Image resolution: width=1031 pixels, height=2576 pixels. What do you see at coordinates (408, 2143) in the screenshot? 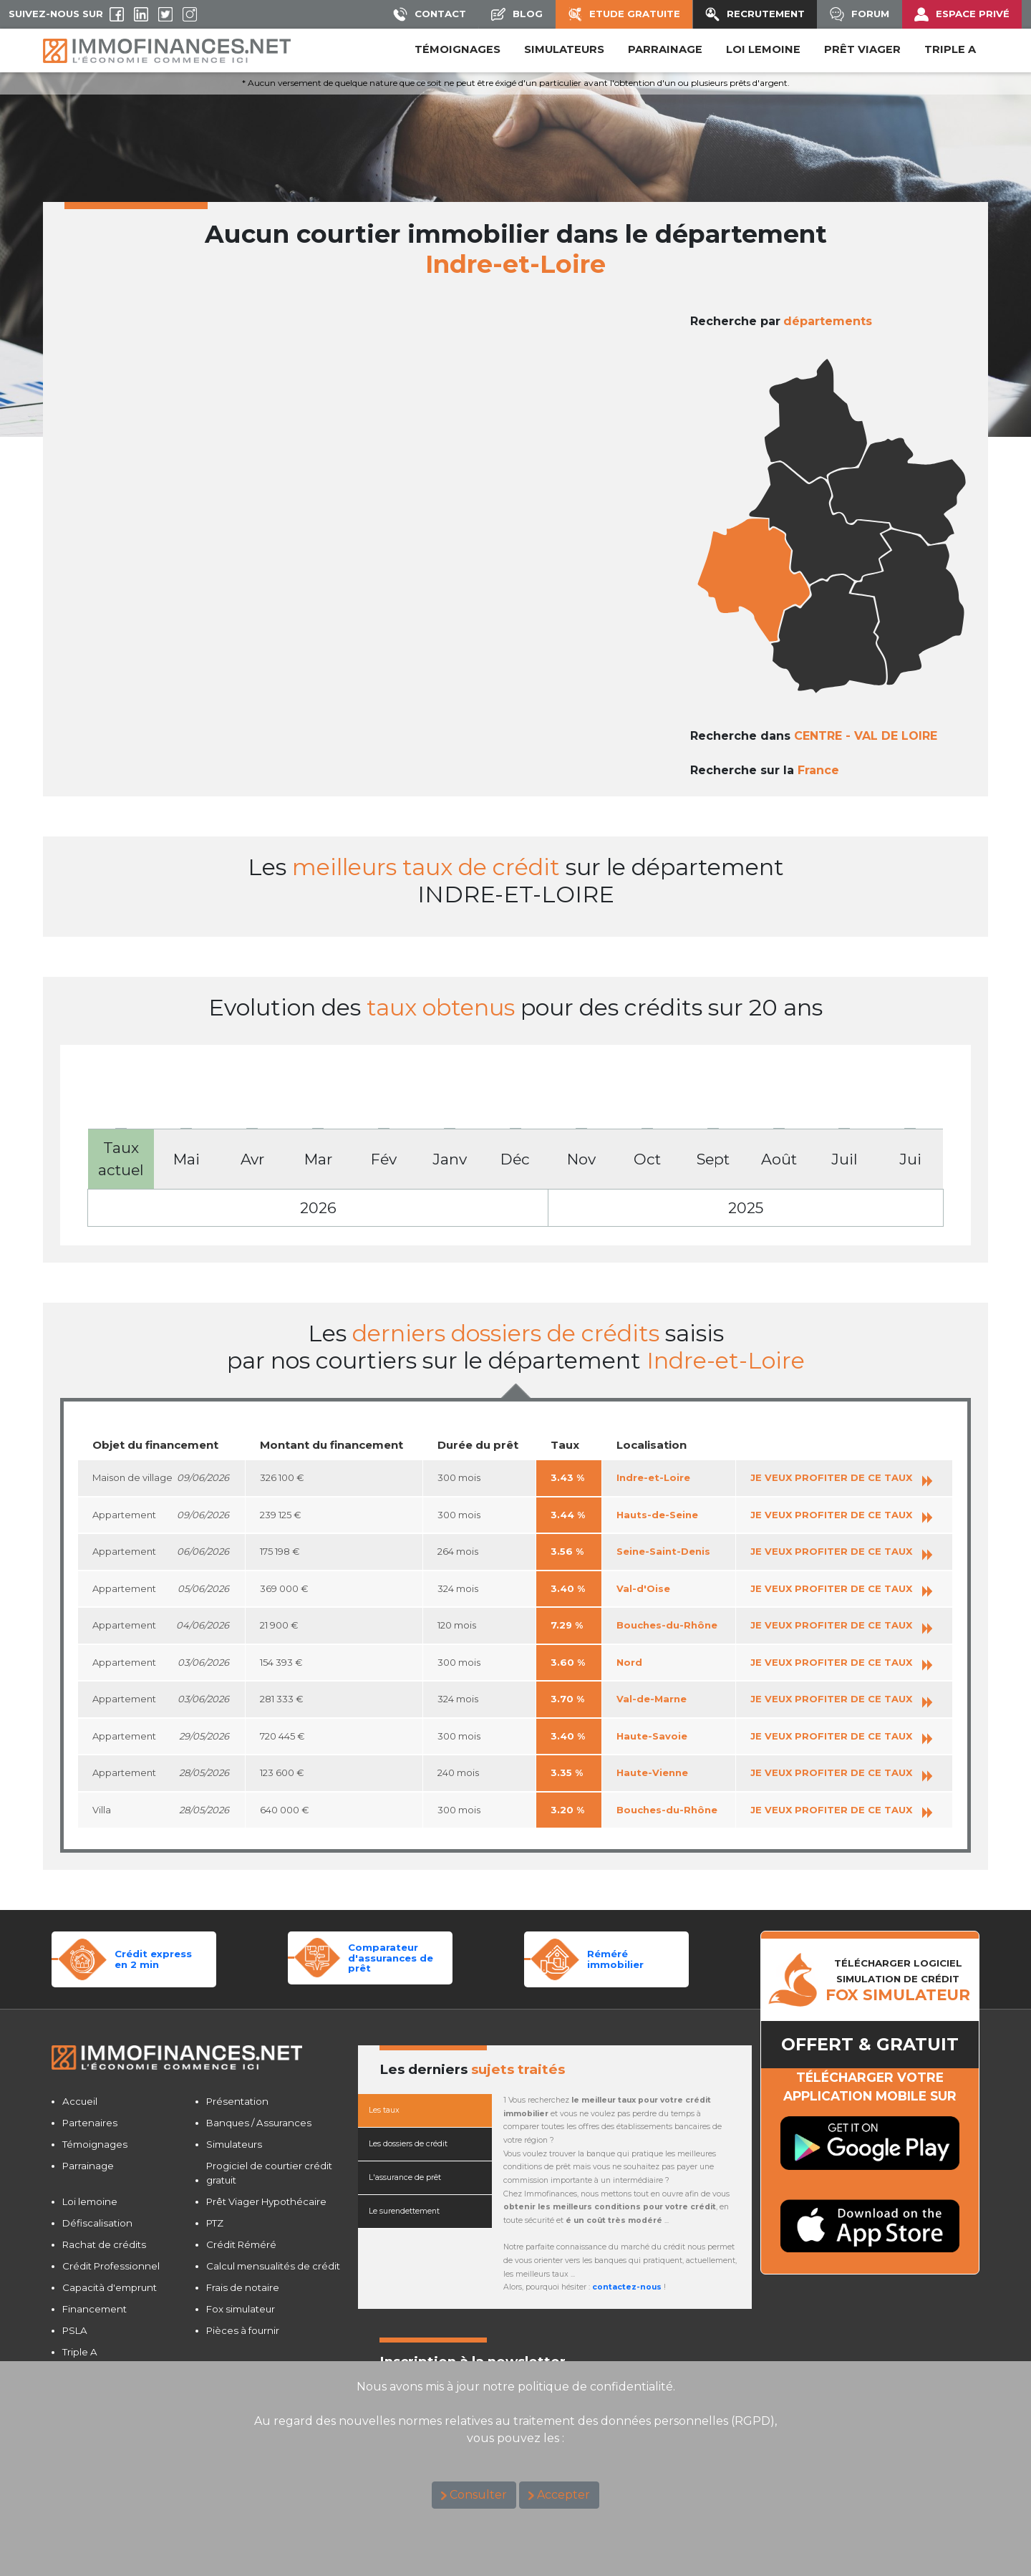
I see `Les dossiers de crédit [tab]` at bounding box center [408, 2143].